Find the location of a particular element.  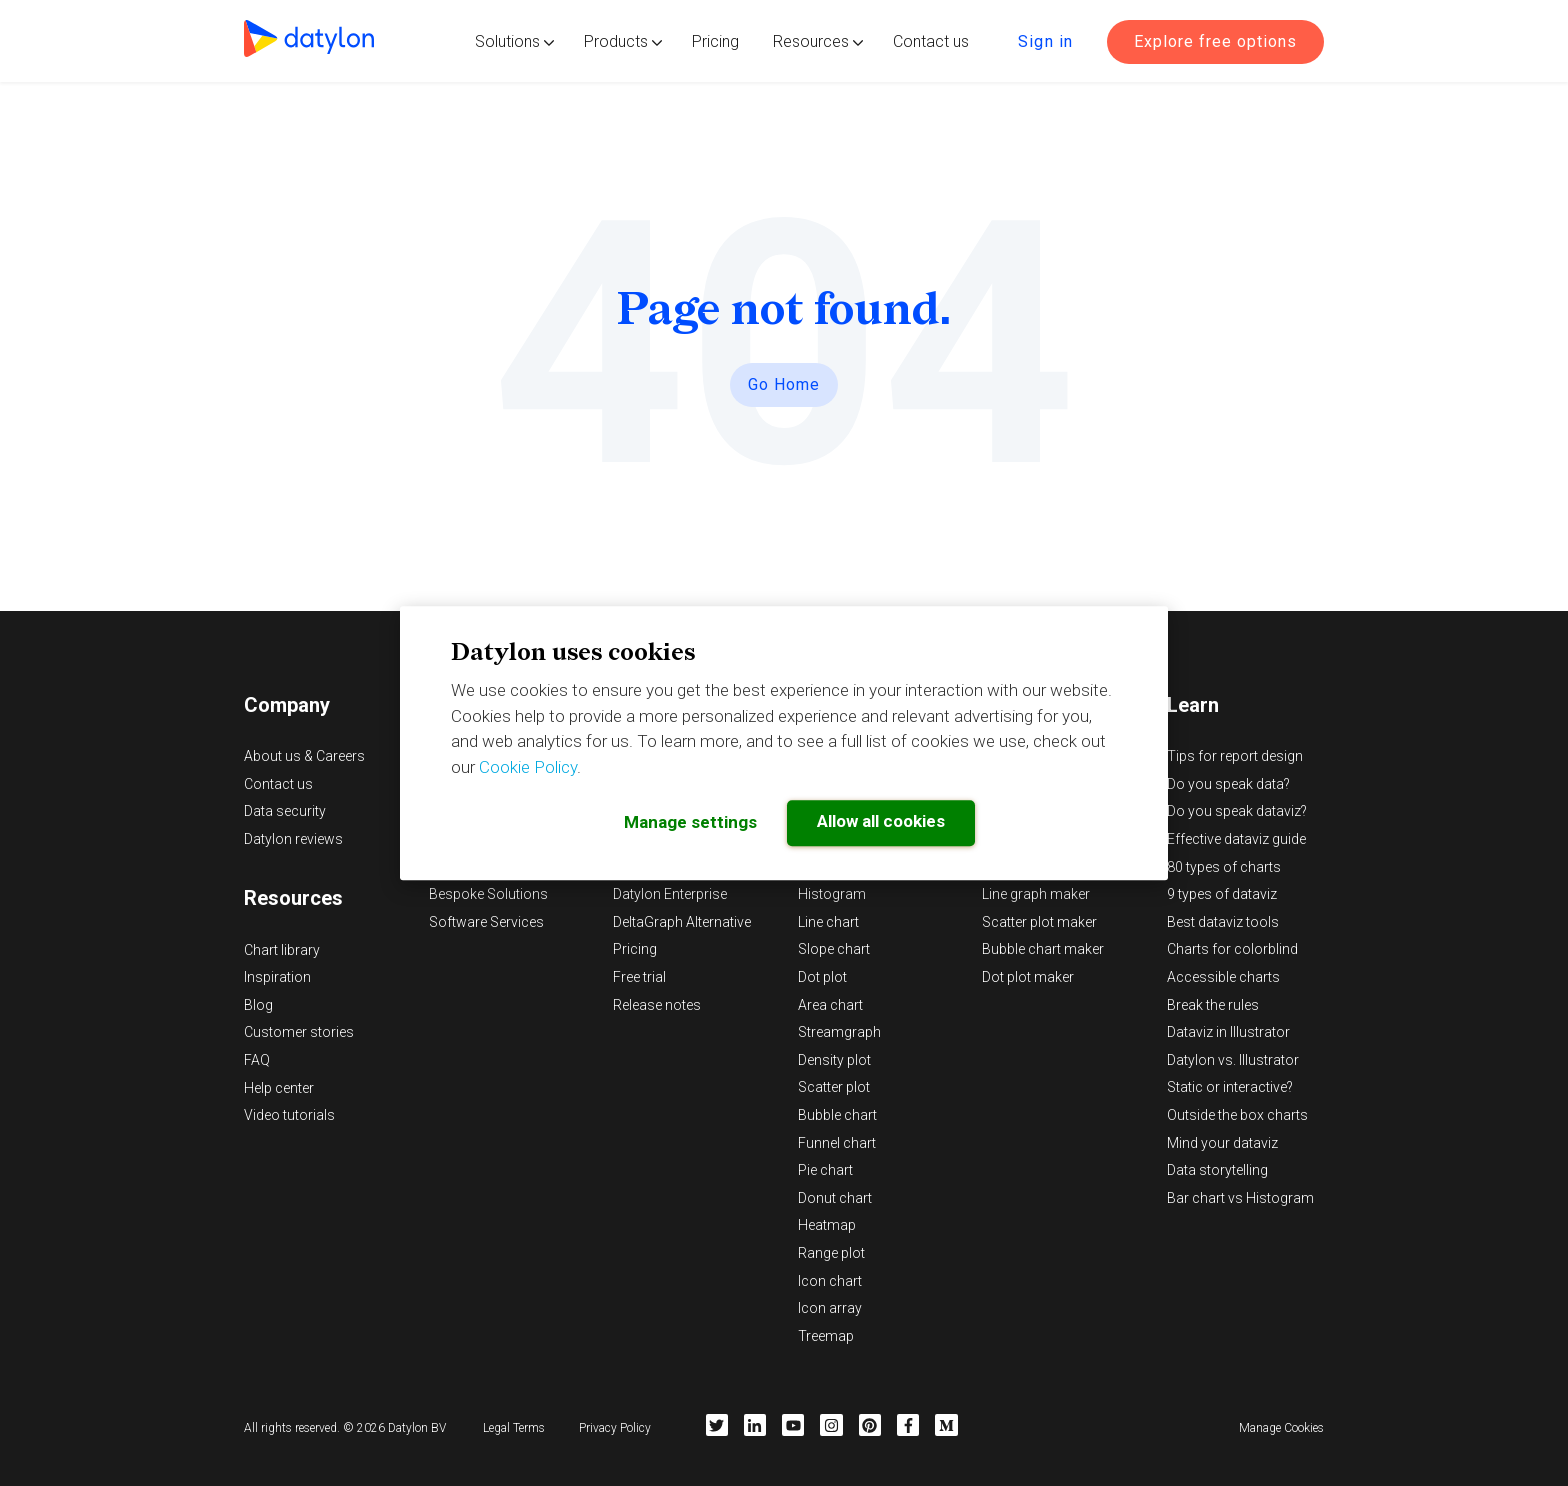

Legal Terms [menuitem] is located at coordinates (514, 1428).